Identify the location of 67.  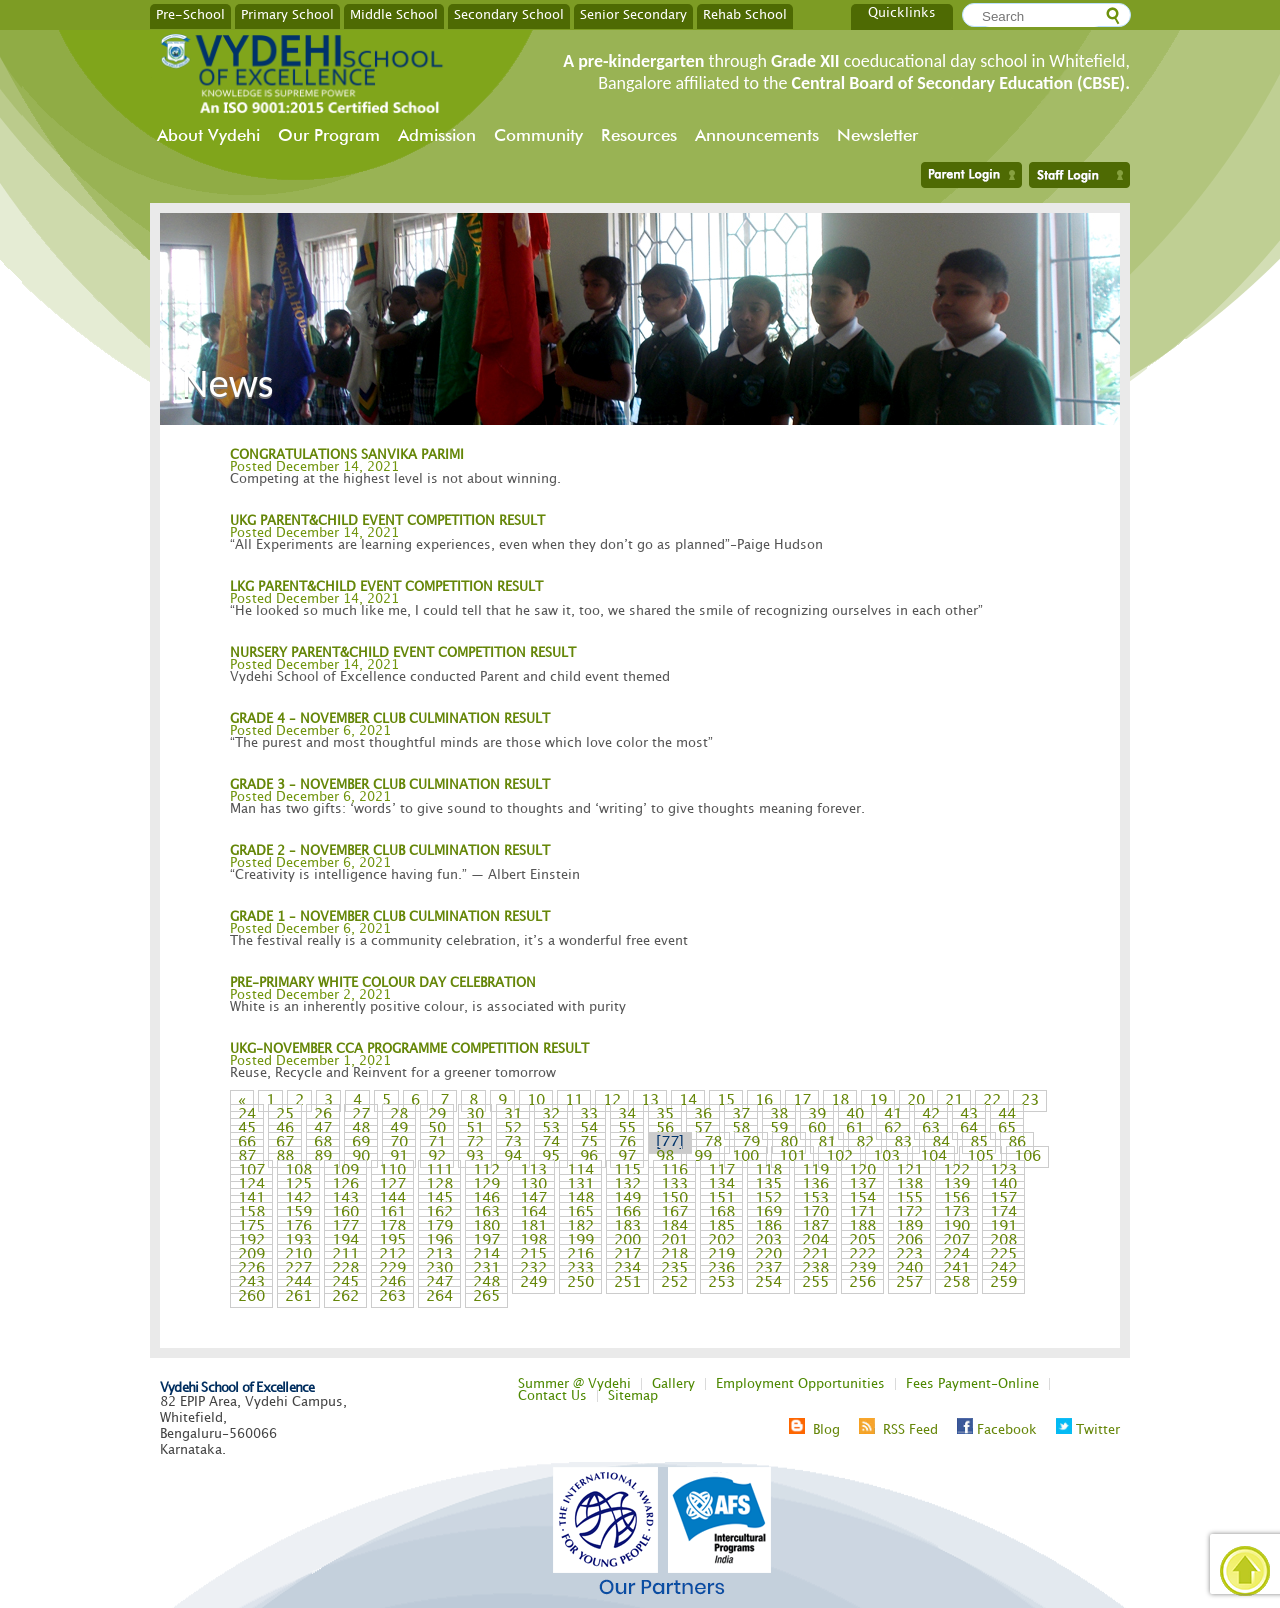
(285, 1143).